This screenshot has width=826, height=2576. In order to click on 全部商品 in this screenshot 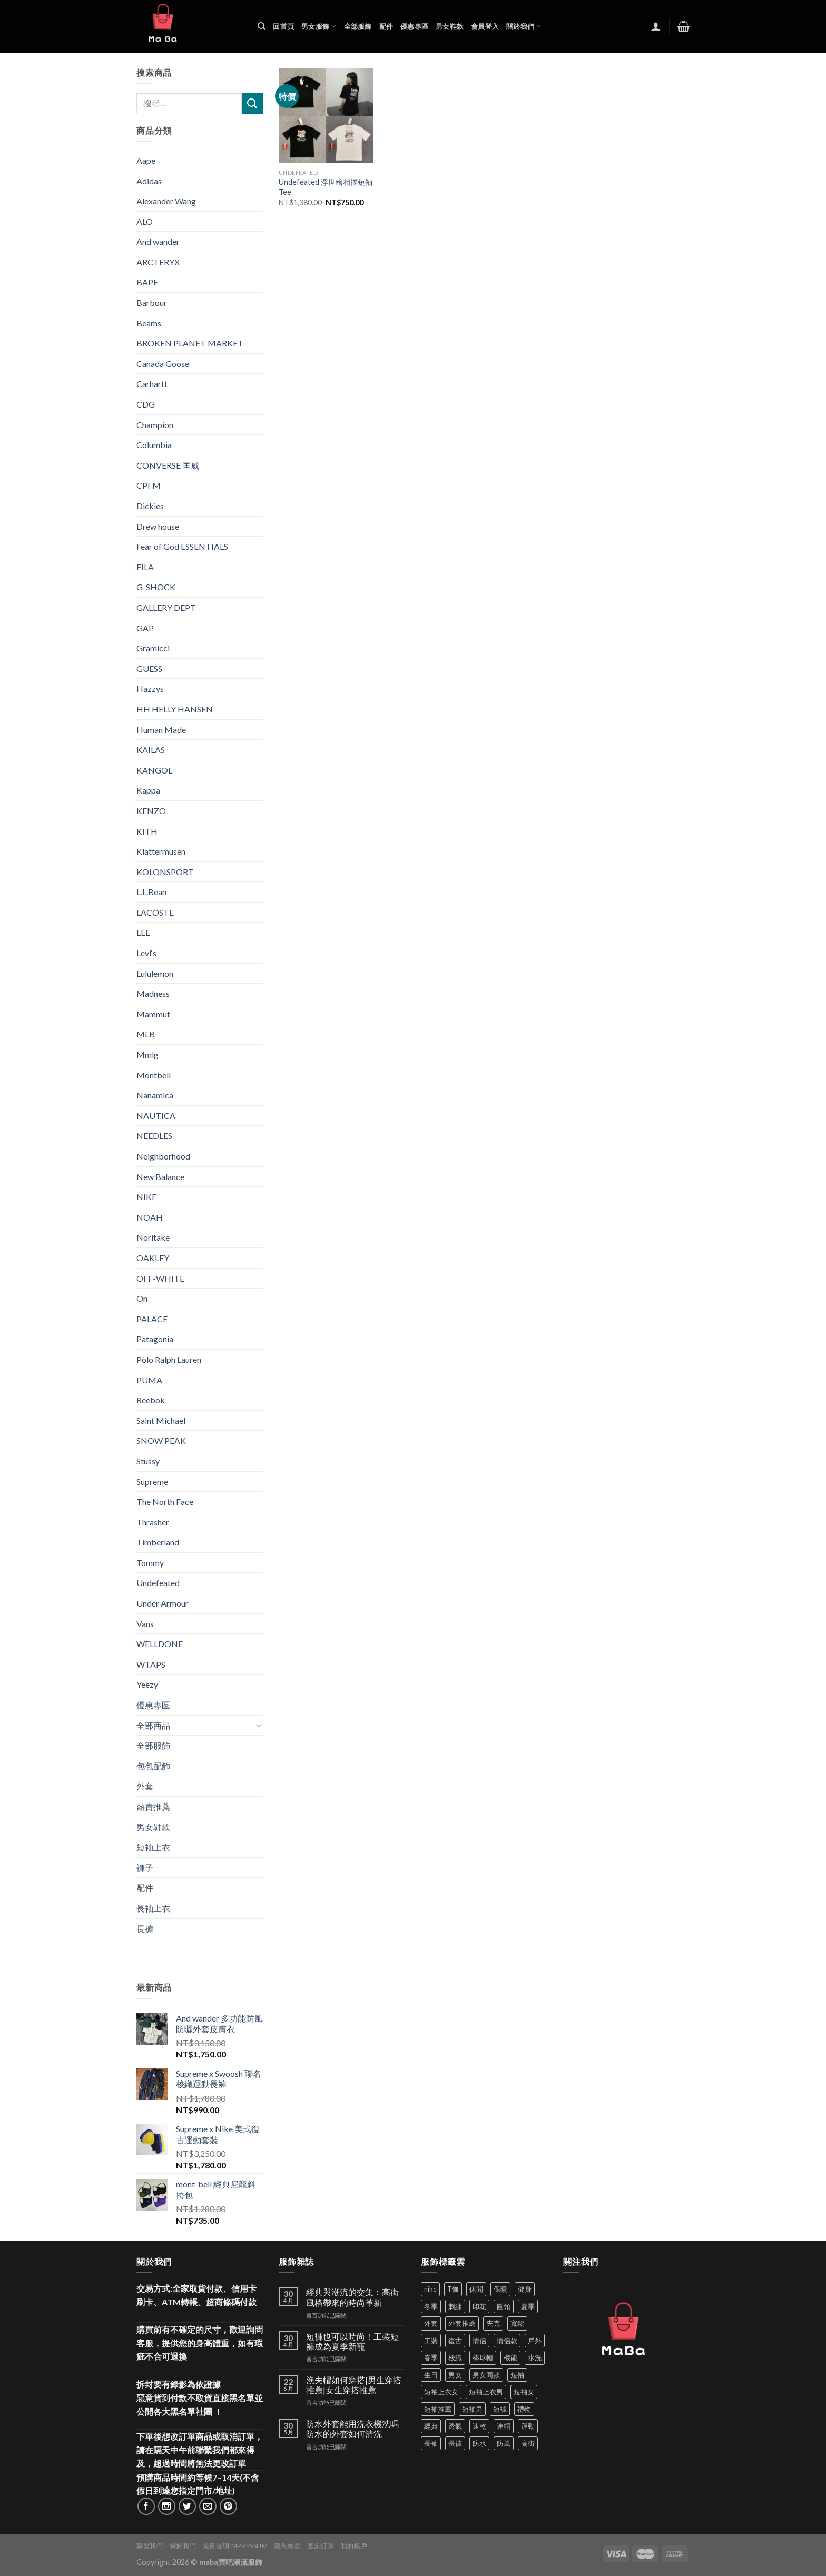, I will do `click(153, 1725)`.